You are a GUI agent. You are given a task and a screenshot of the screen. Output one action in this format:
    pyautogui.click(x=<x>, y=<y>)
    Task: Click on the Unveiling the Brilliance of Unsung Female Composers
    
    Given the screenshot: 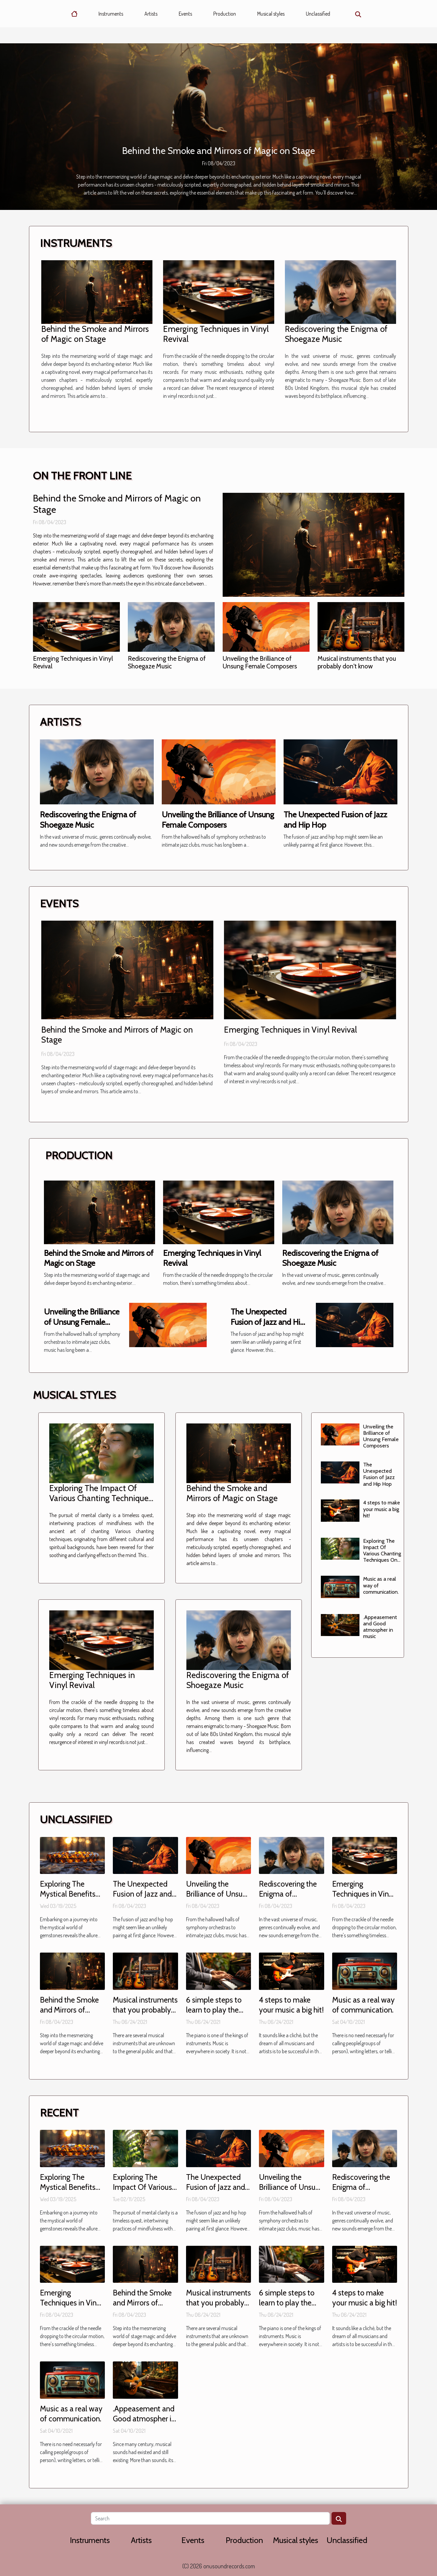 What is the action you would take?
    pyautogui.click(x=260, y=662)
    